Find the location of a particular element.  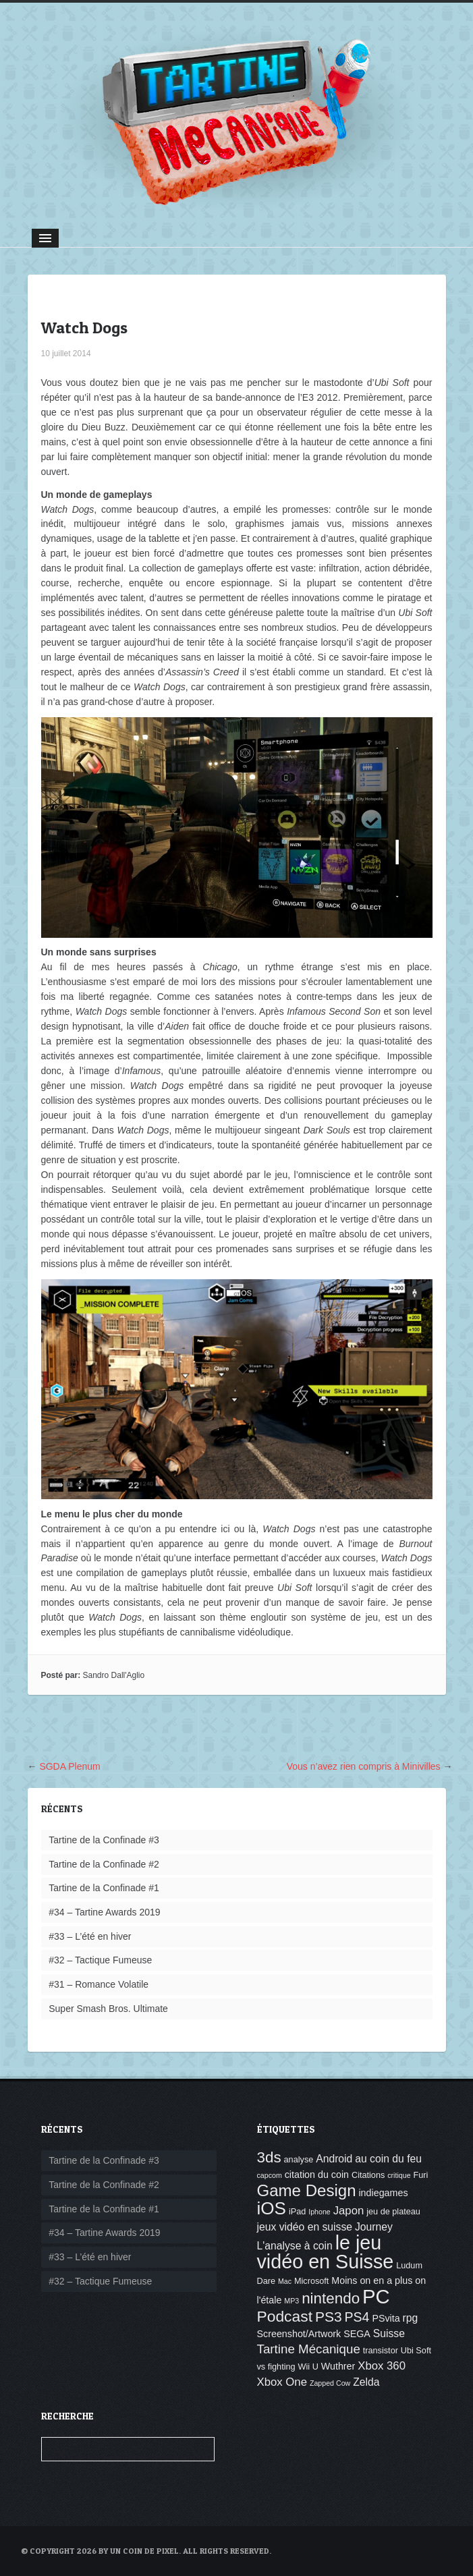

Citations [Citations (4 éléments)] is located at coordinates (368, 2175).